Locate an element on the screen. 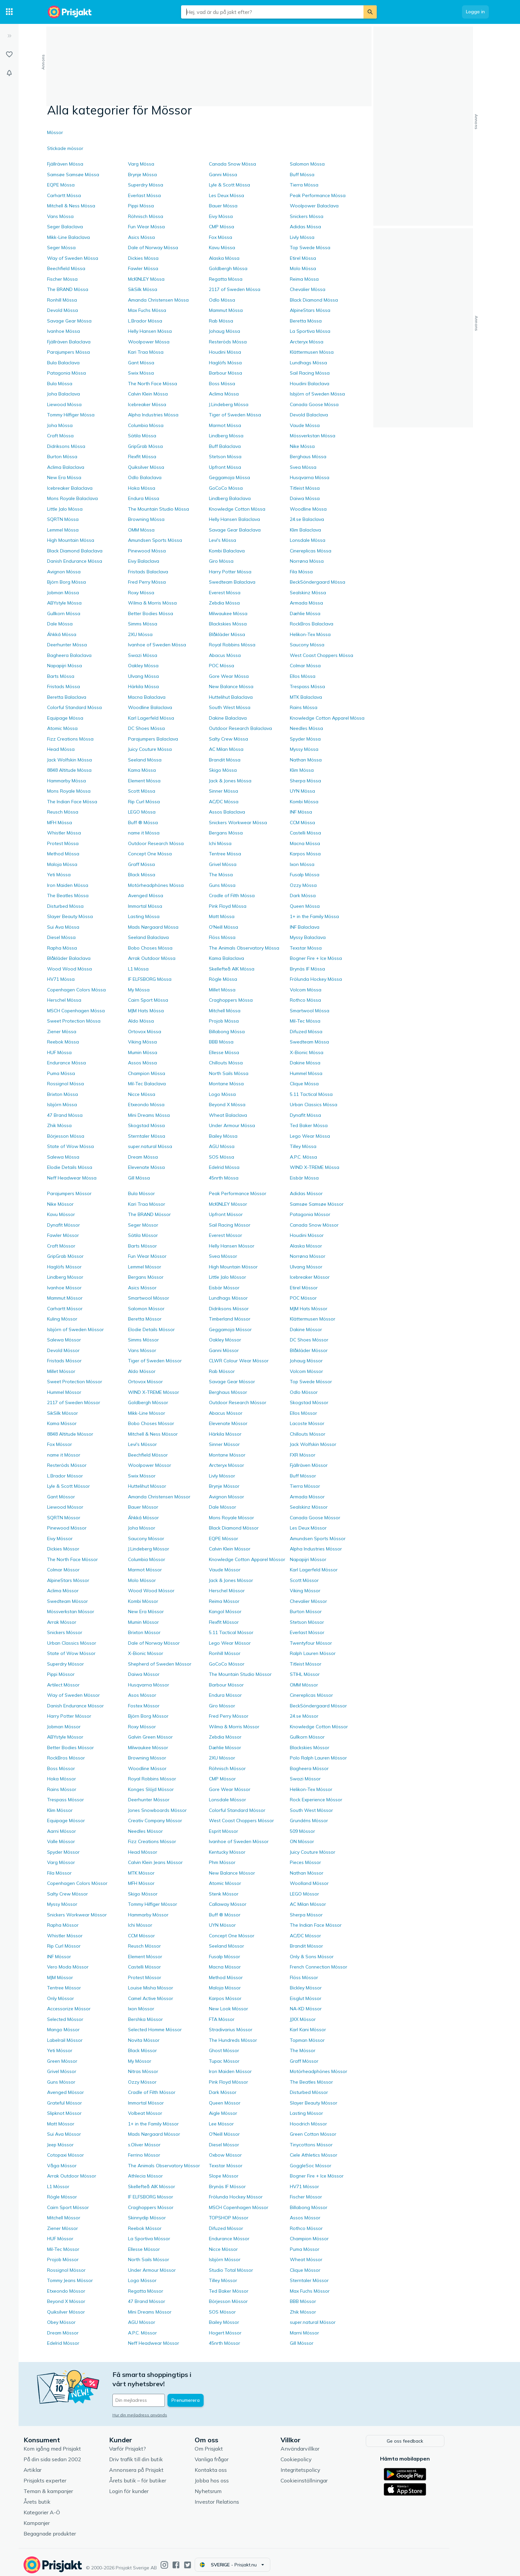  Immortal Mössor is located at coordinates (146, 2103).